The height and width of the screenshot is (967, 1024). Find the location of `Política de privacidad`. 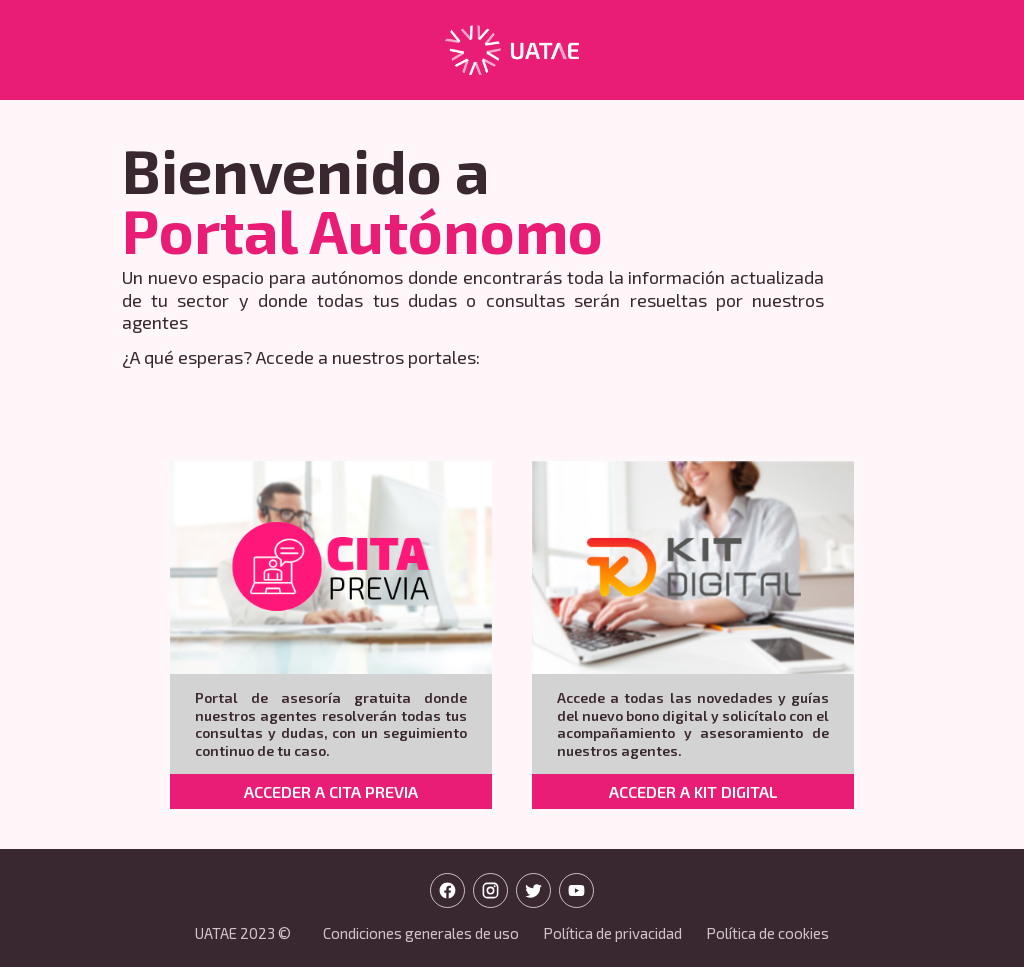

Política de privacidad is located at coordinates (612, 933).